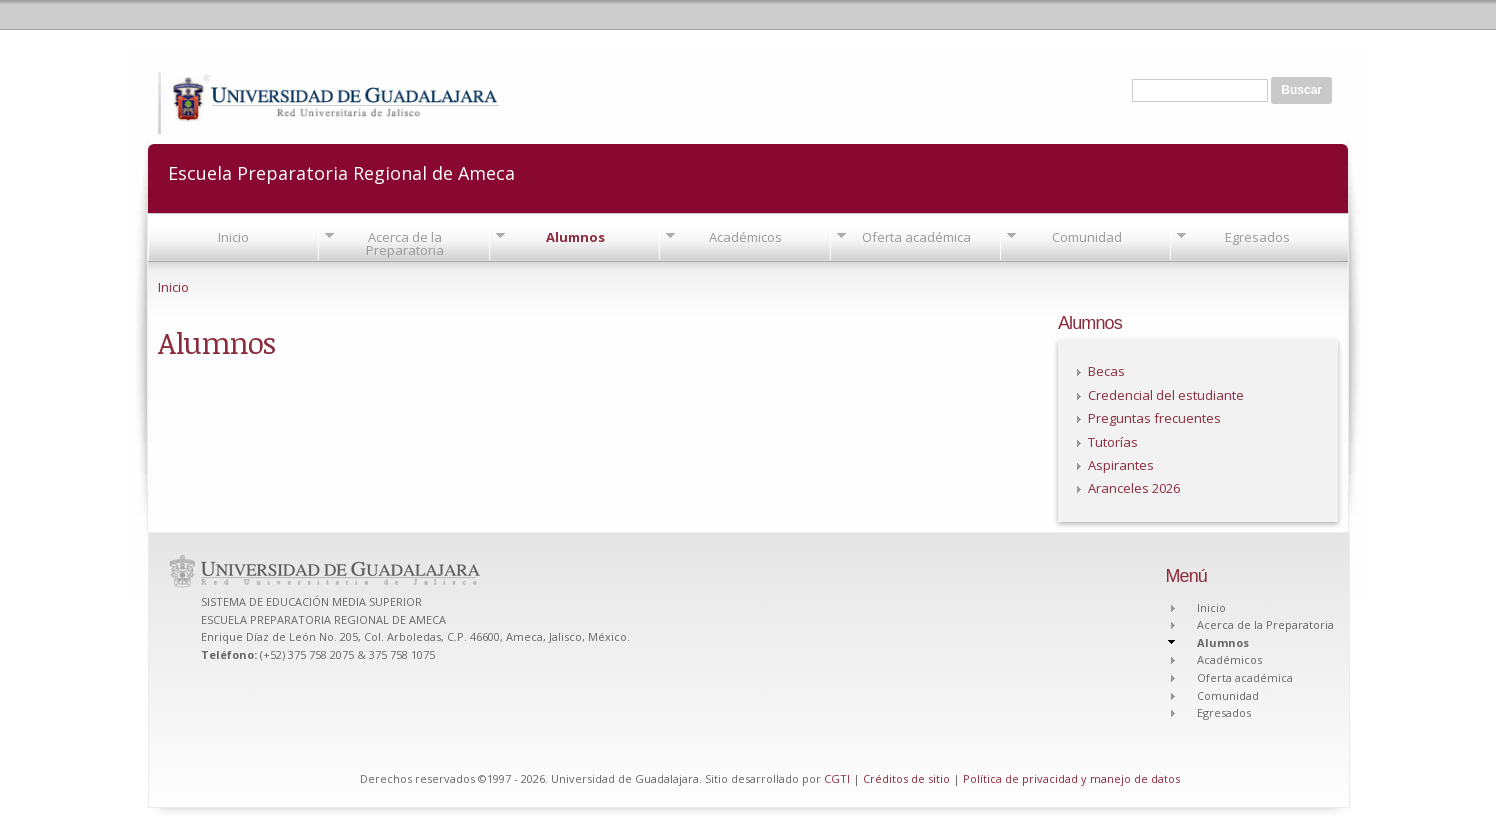  Describe the element at coordinates (745, 237) in the screenshot. I see `Académicos` at that location.